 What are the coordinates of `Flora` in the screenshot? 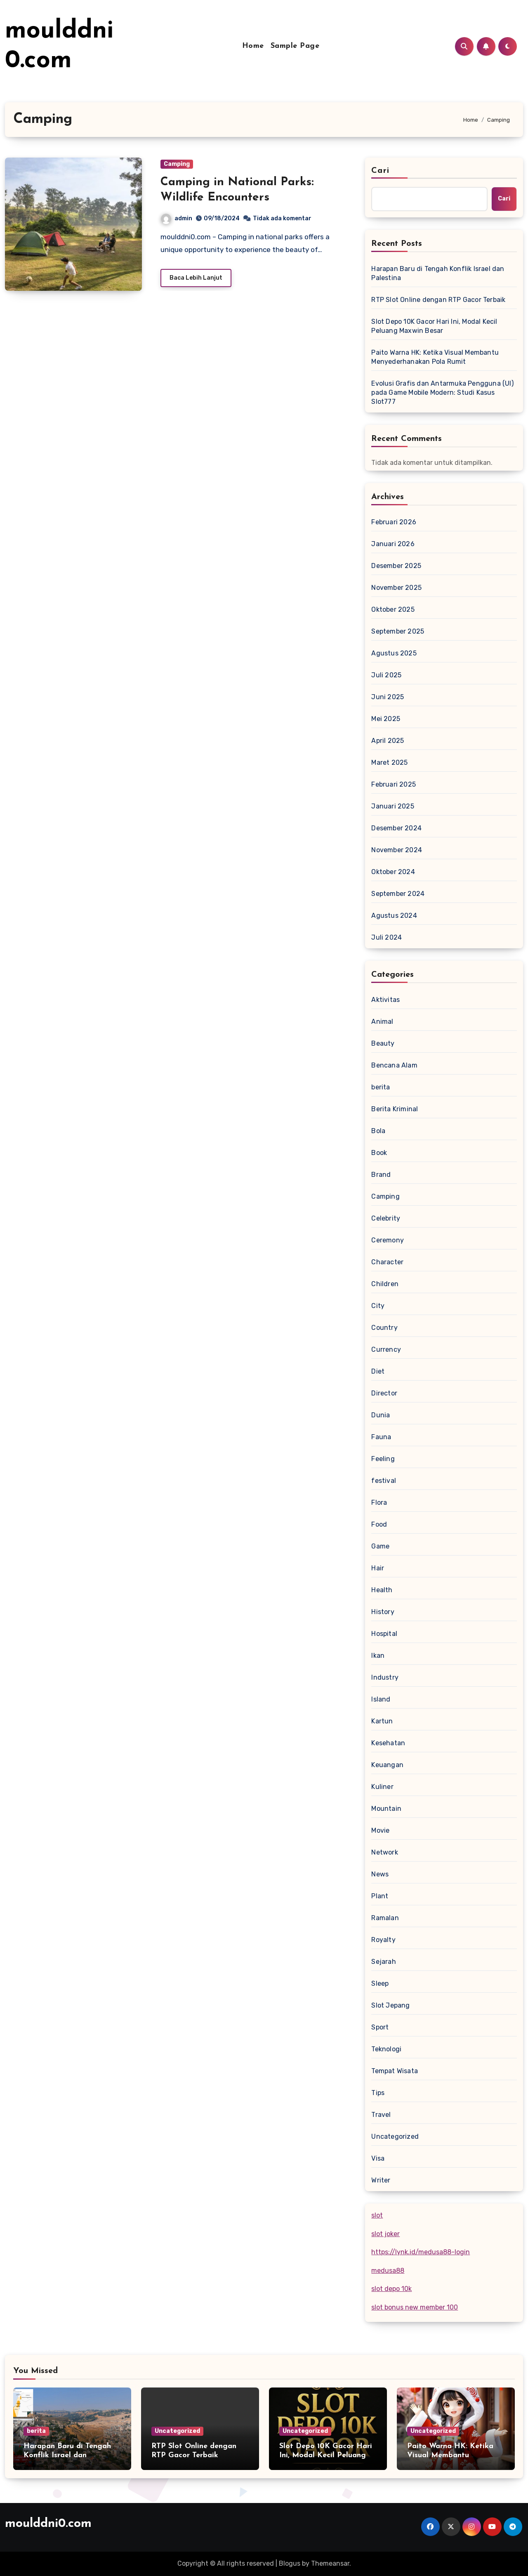 It's located at (379, 1502).